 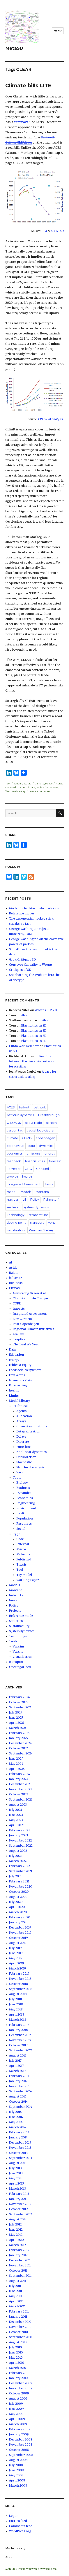 What do you see at coordinates (22, 913) in the screenshot?
I see `Reference modes` at bounding box center [22, 913].